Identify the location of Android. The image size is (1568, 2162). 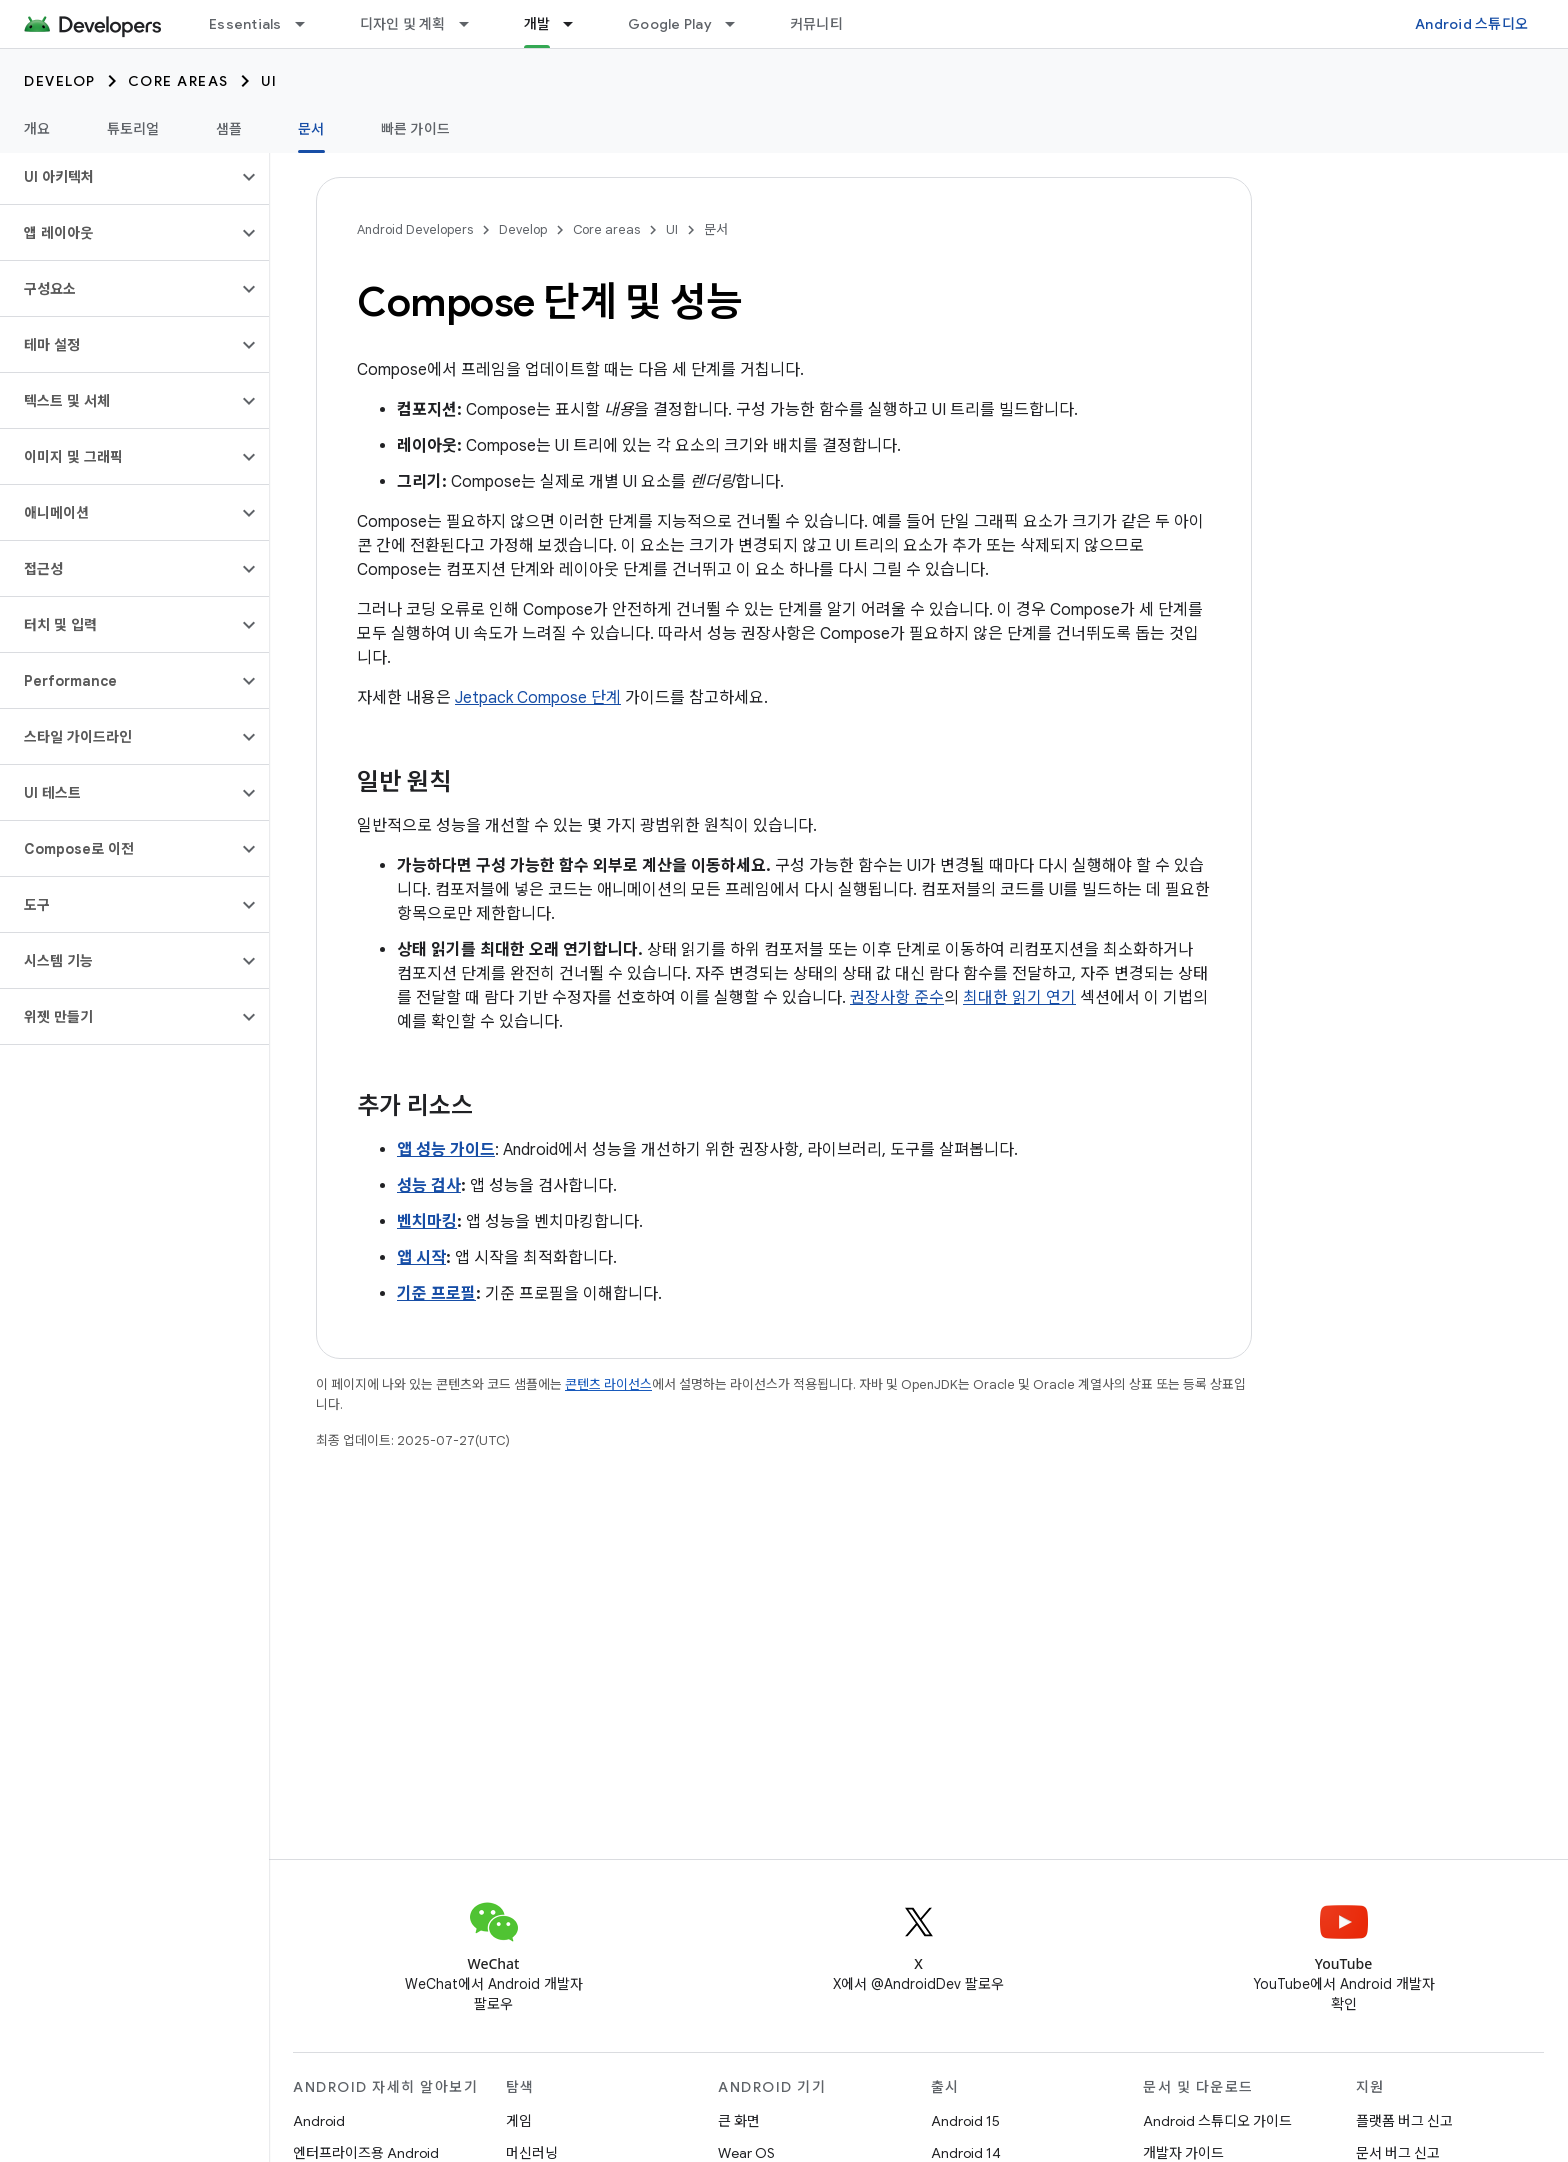
(319, 2121).